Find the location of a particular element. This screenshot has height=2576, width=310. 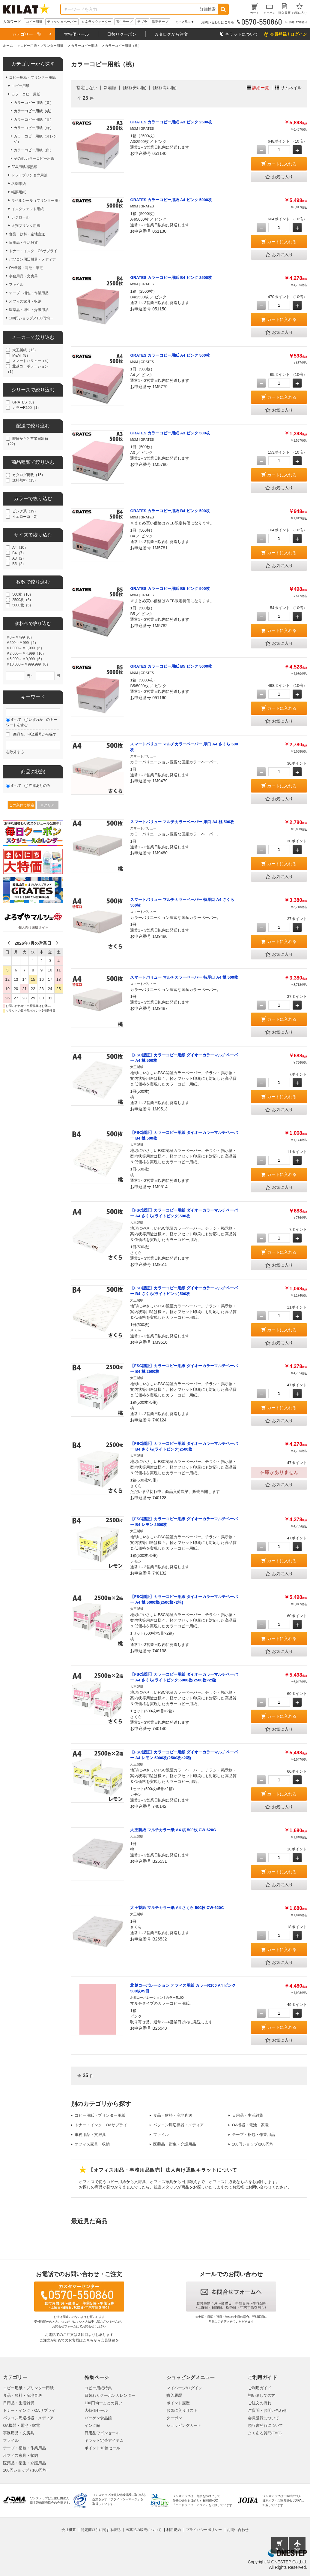

GRATES カラーコピー用紙 B5 ピンク 5000枚 is located at coordinates (171, 666).